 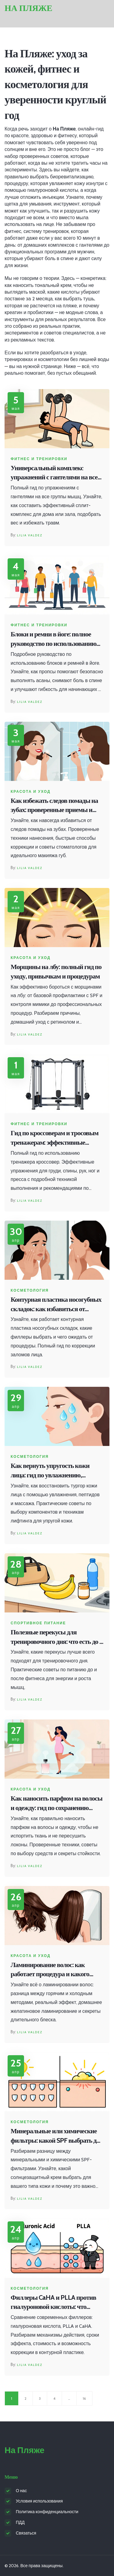 What do you see at coordinates (57, 1637) in the screenshot?
I see `Полезные перекусы для тренировочного дня: что есть до и после фитнеса` at bounding box center [57, 1637].